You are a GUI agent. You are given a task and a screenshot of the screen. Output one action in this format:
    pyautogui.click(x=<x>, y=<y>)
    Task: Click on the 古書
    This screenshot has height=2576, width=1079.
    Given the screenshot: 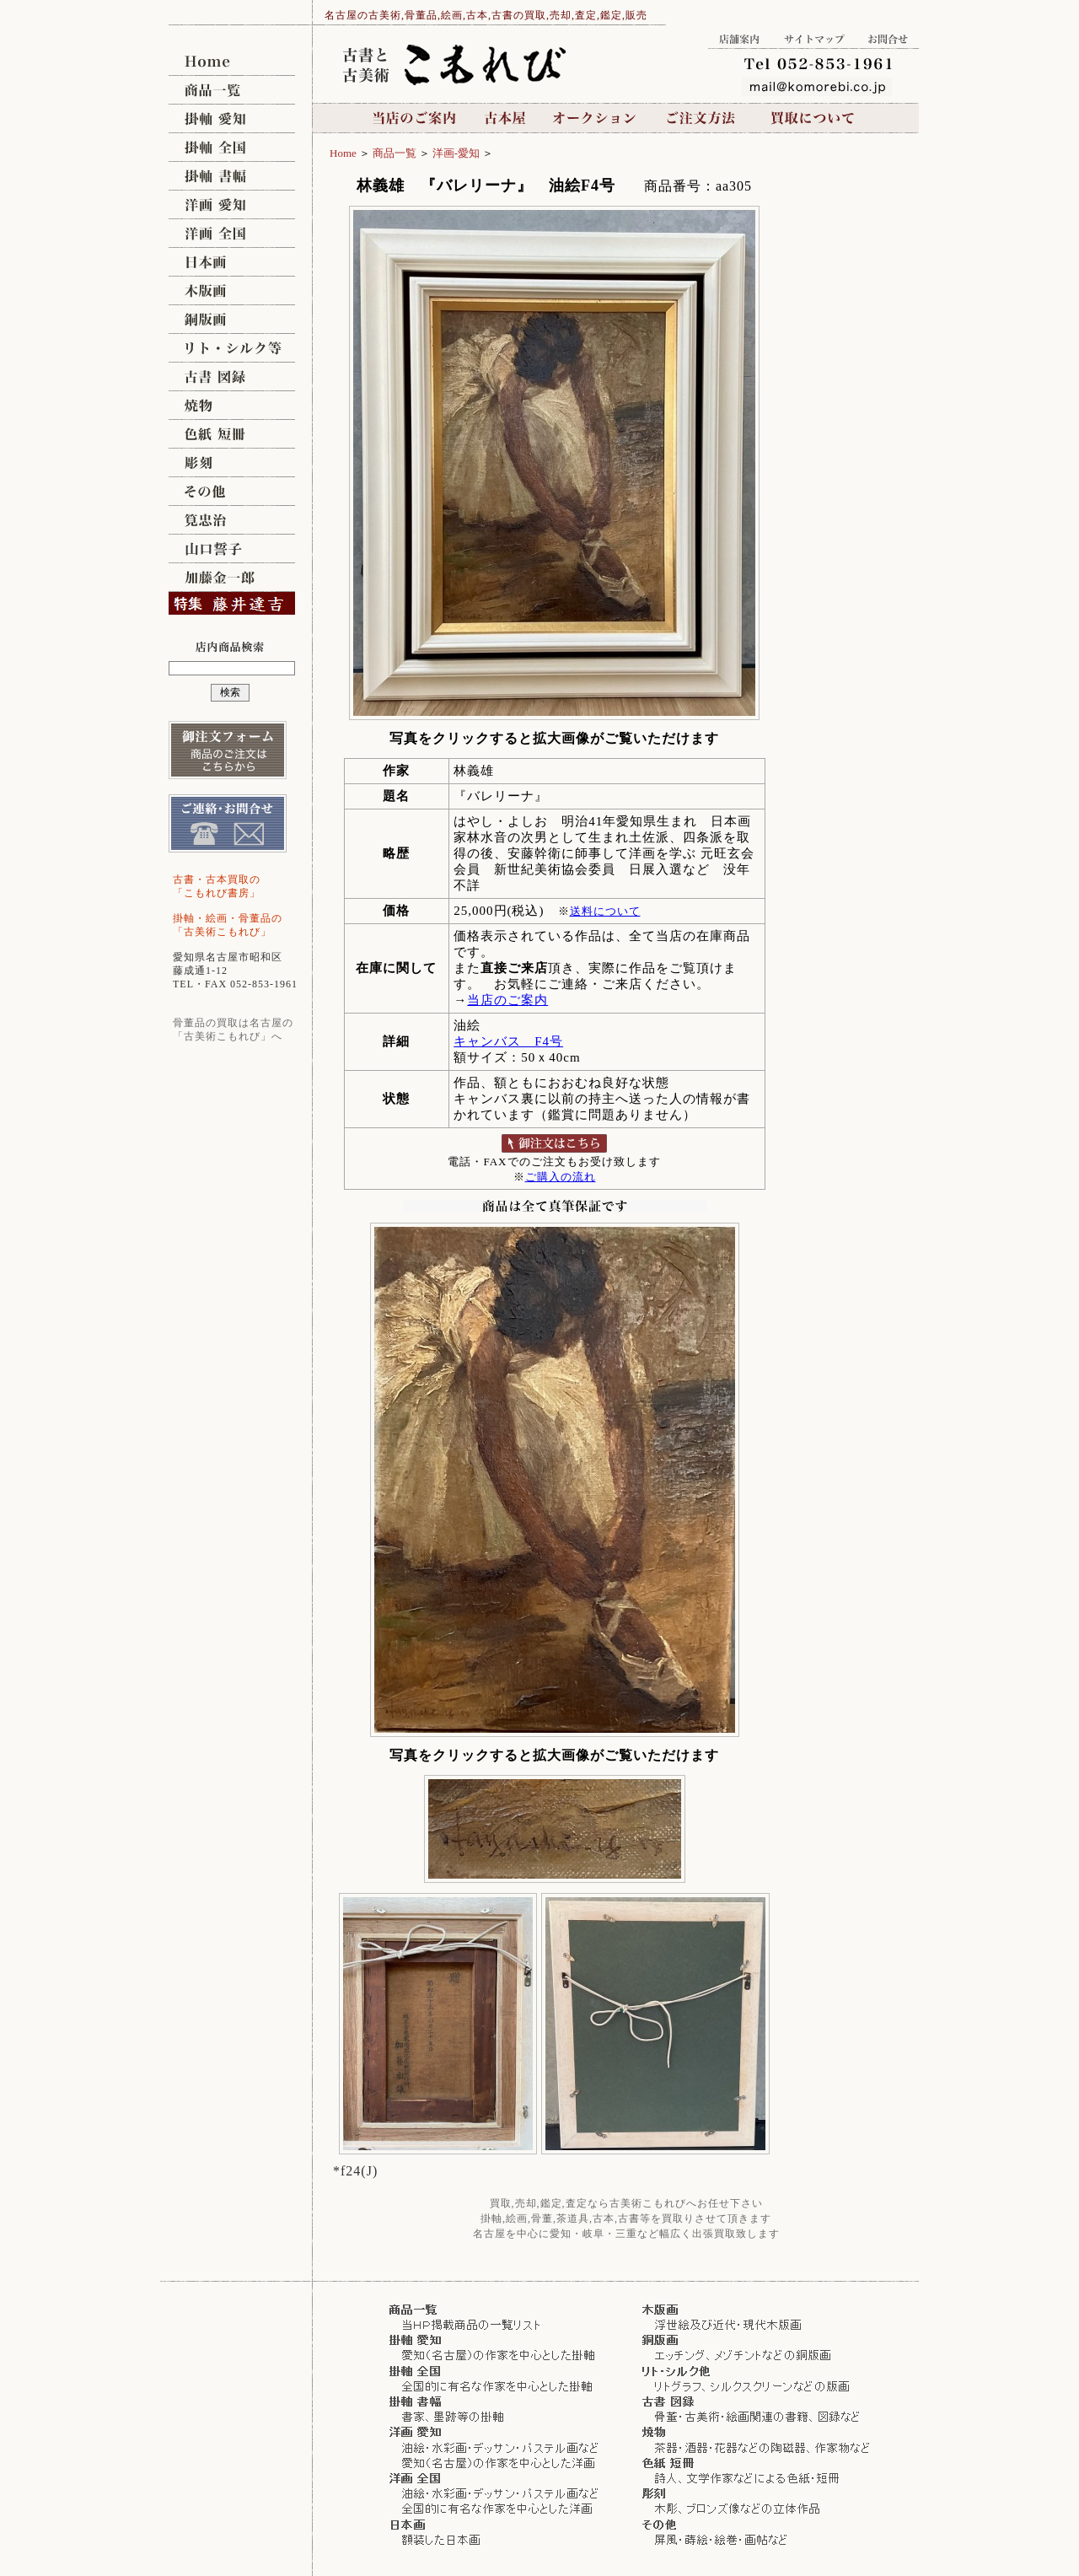 What is the action you would take?
    pyautogui.click(x=232, y=377)
    